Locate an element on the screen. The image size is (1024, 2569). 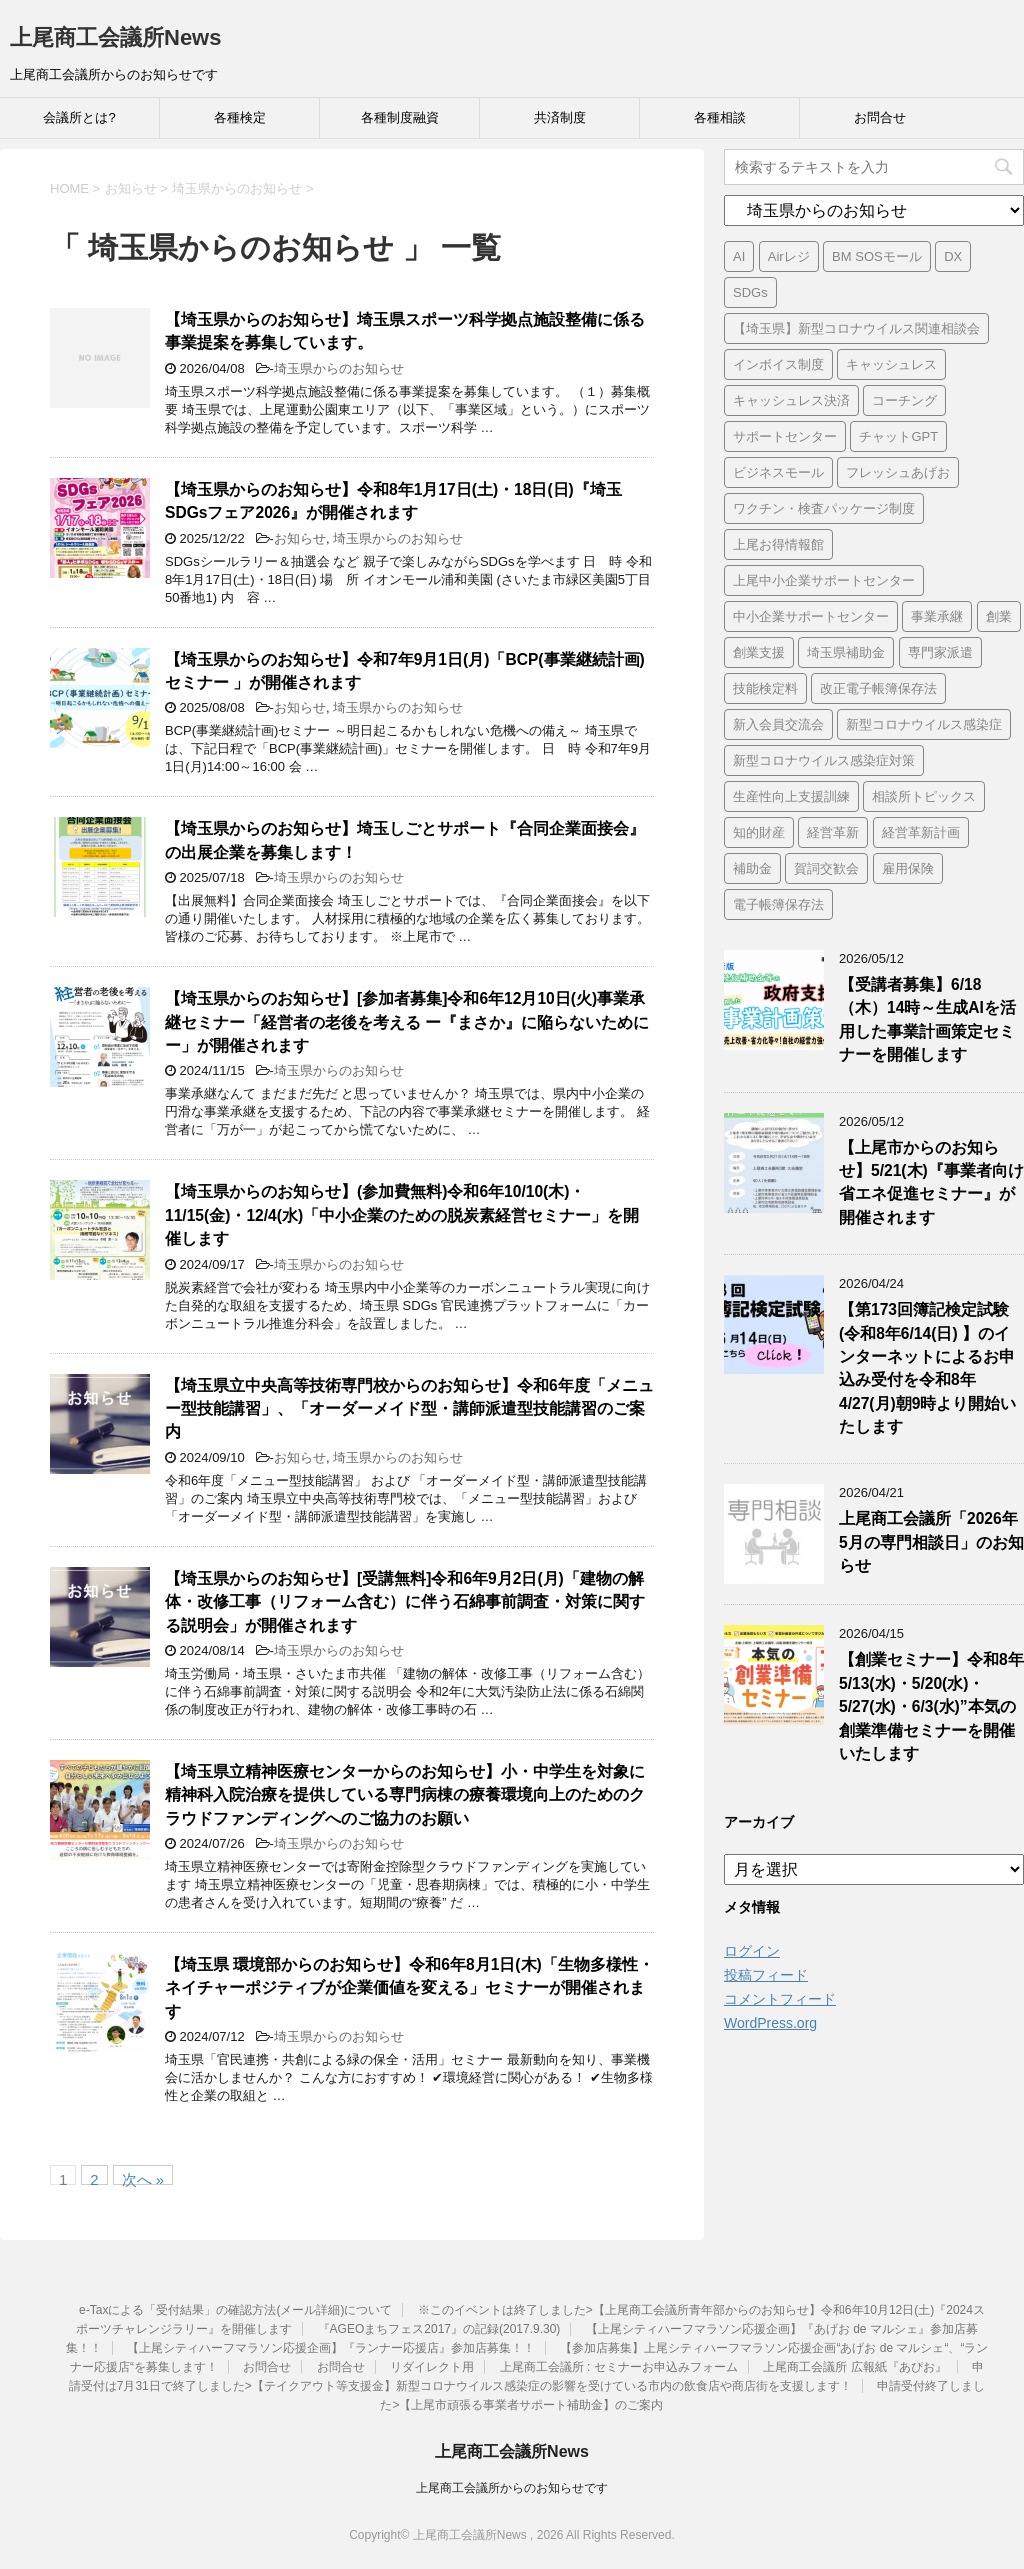
キャッシュレス決済 [キャッシュレス決済 (1個の項目)] is located at coordinates (791, 400).